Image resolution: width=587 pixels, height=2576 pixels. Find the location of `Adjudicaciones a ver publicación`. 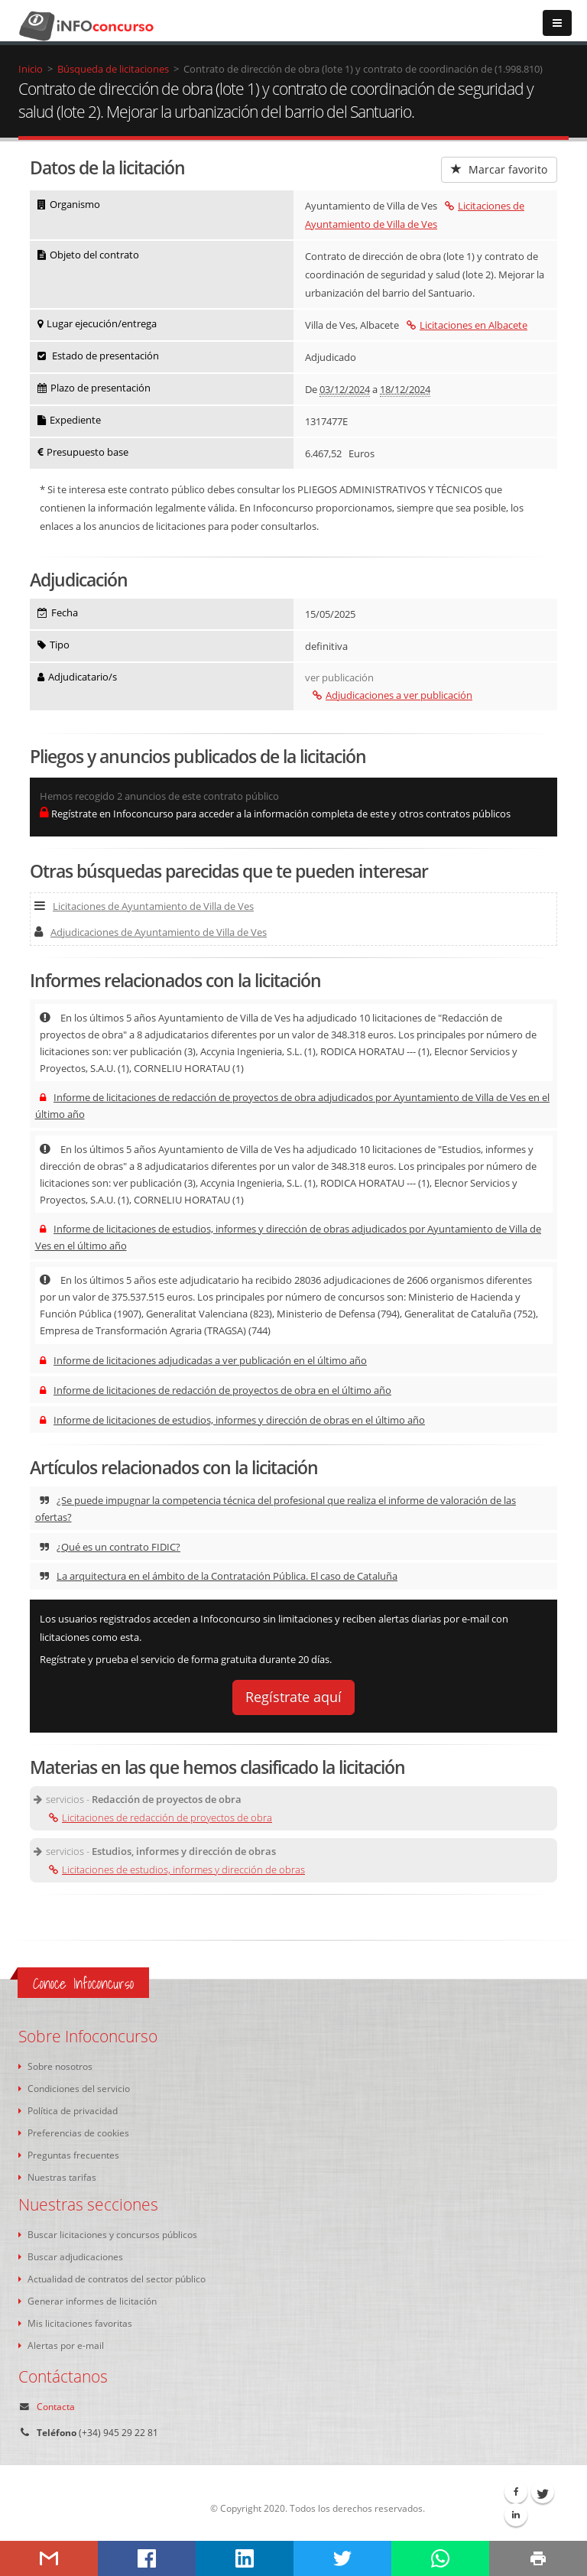

Adjudicaciones a ver publicación is located at coordinates (392, 695).